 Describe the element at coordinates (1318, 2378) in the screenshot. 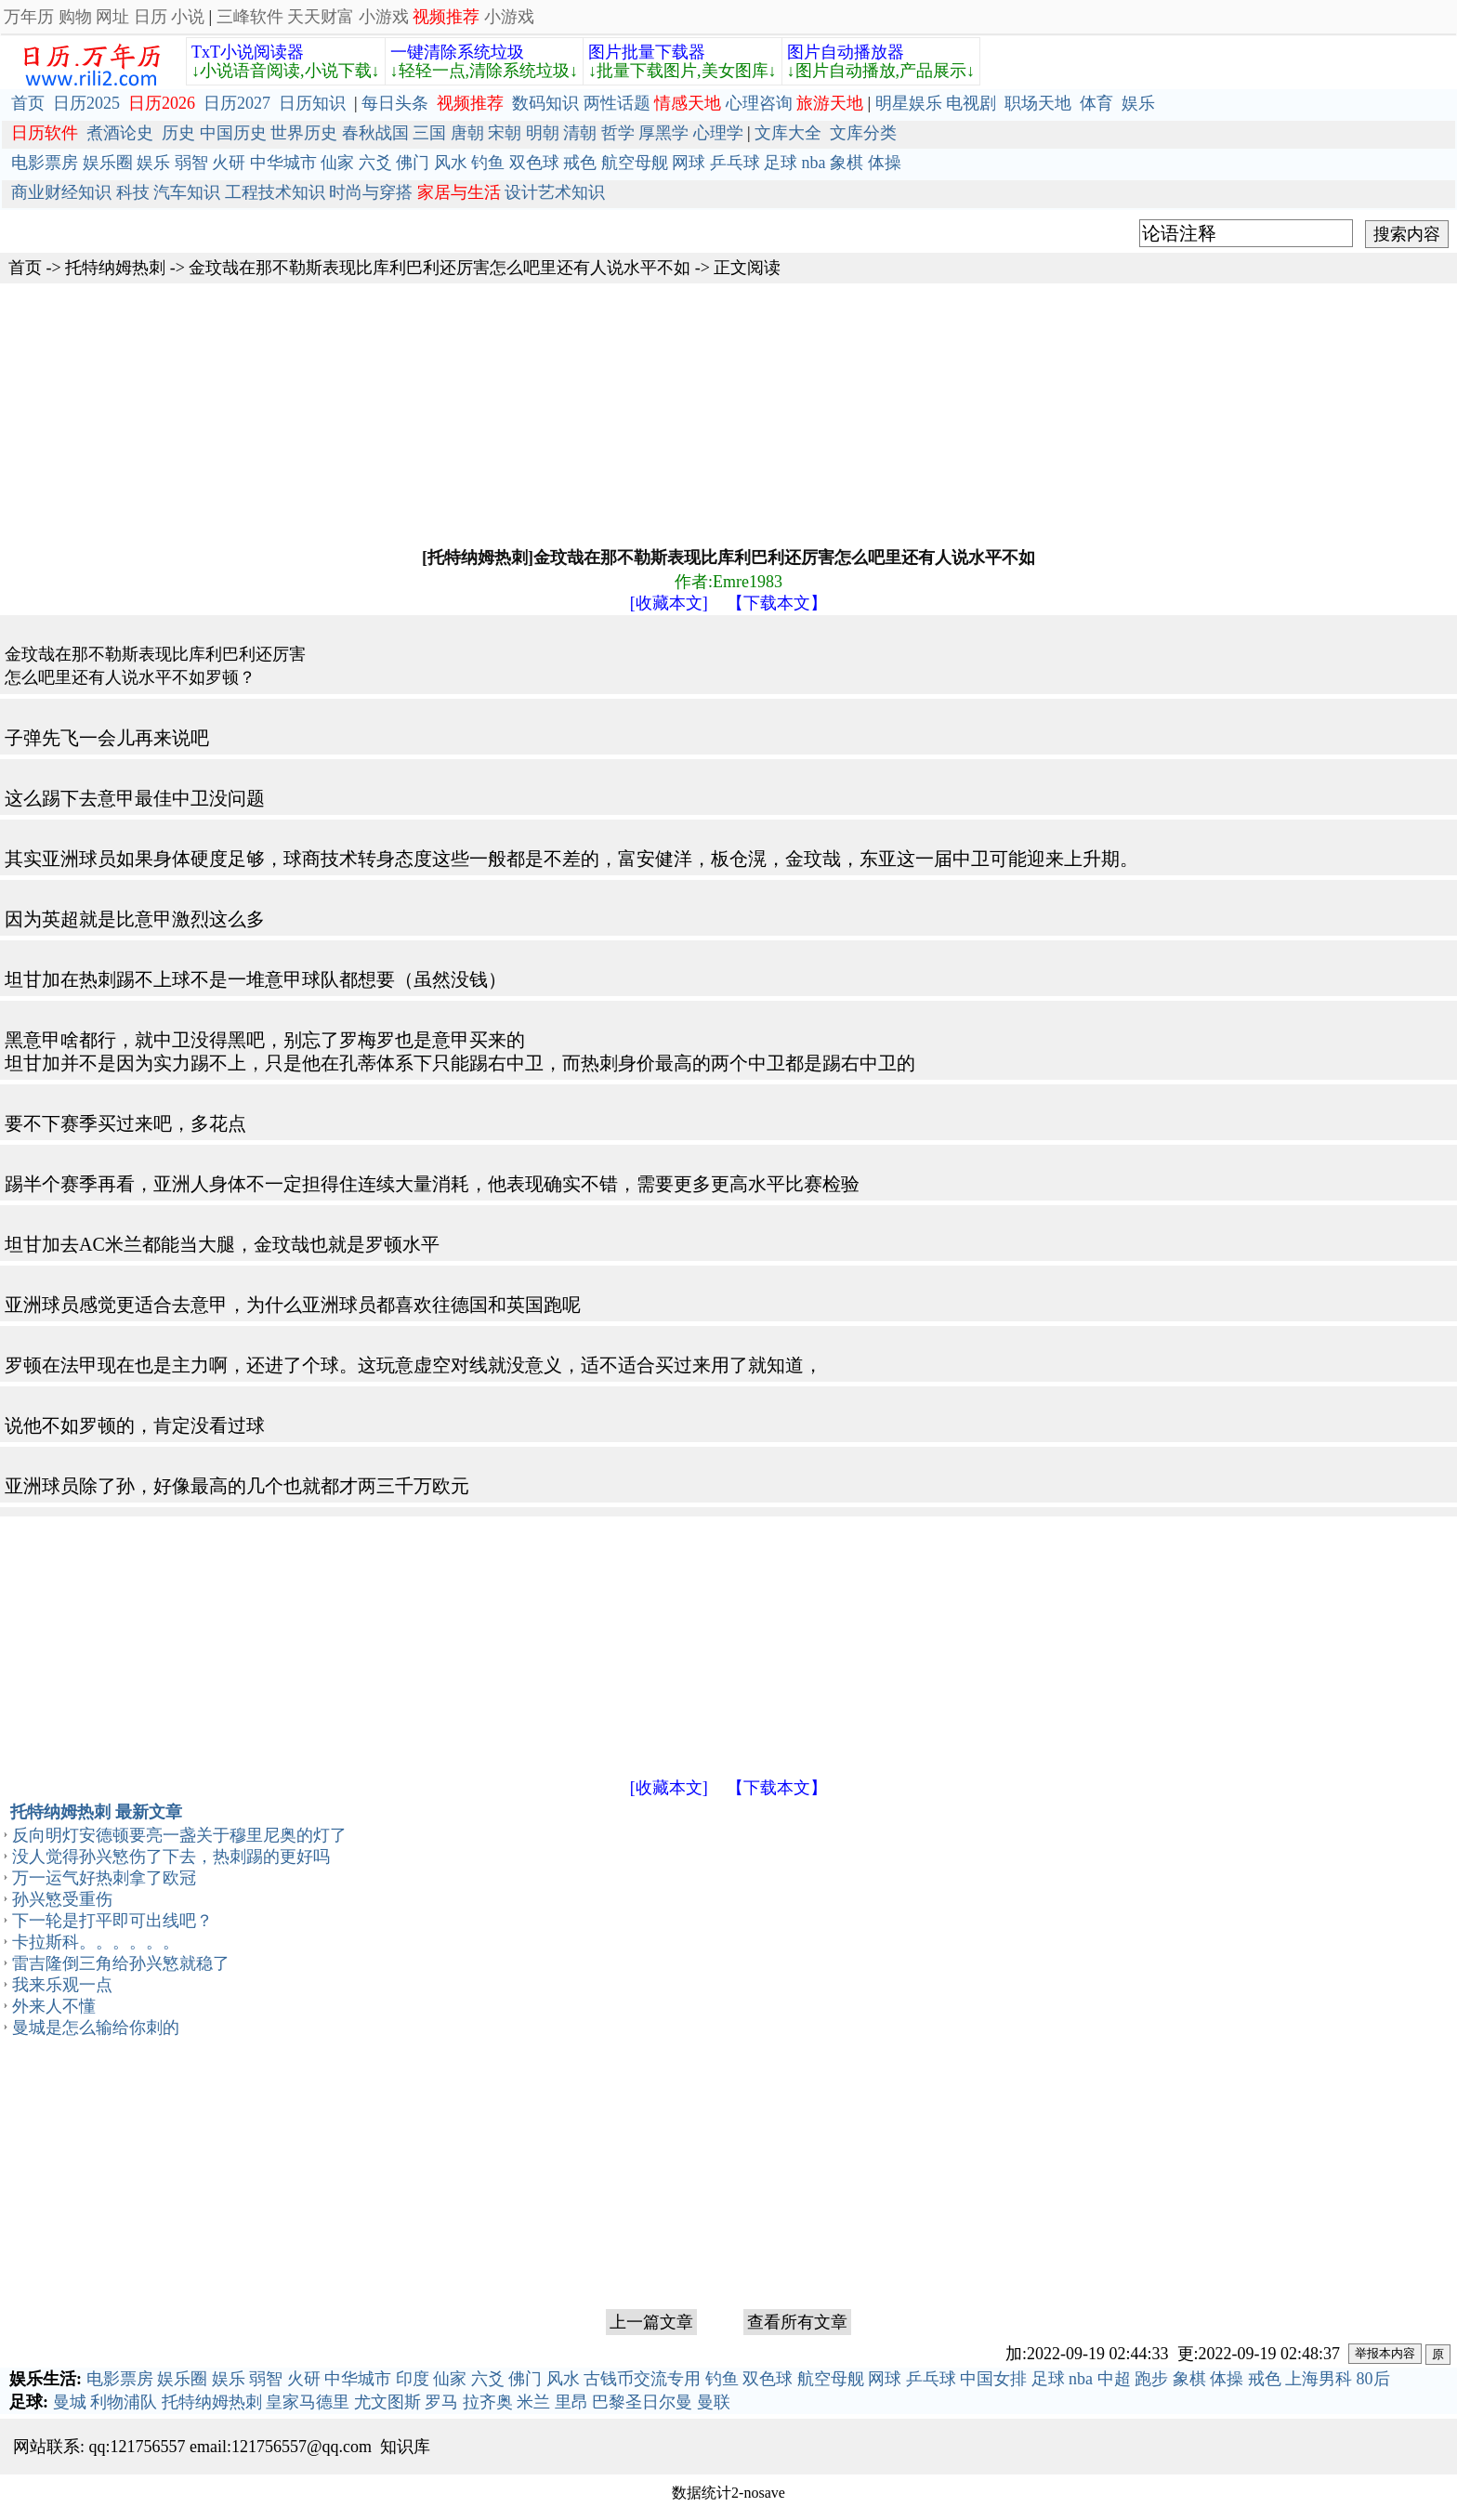

I see `上海男科` at that location.